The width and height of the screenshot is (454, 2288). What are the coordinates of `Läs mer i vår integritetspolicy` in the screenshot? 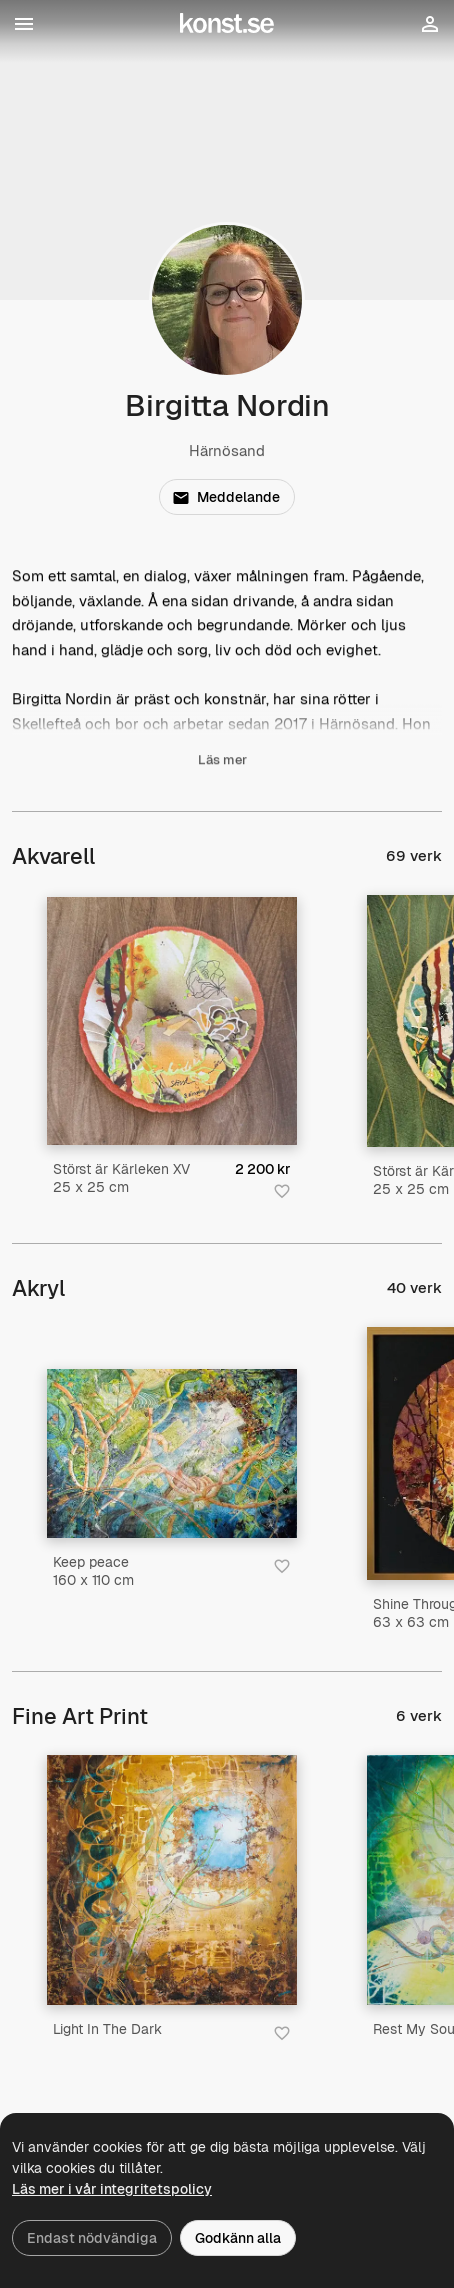 It's located at (112, 2189).